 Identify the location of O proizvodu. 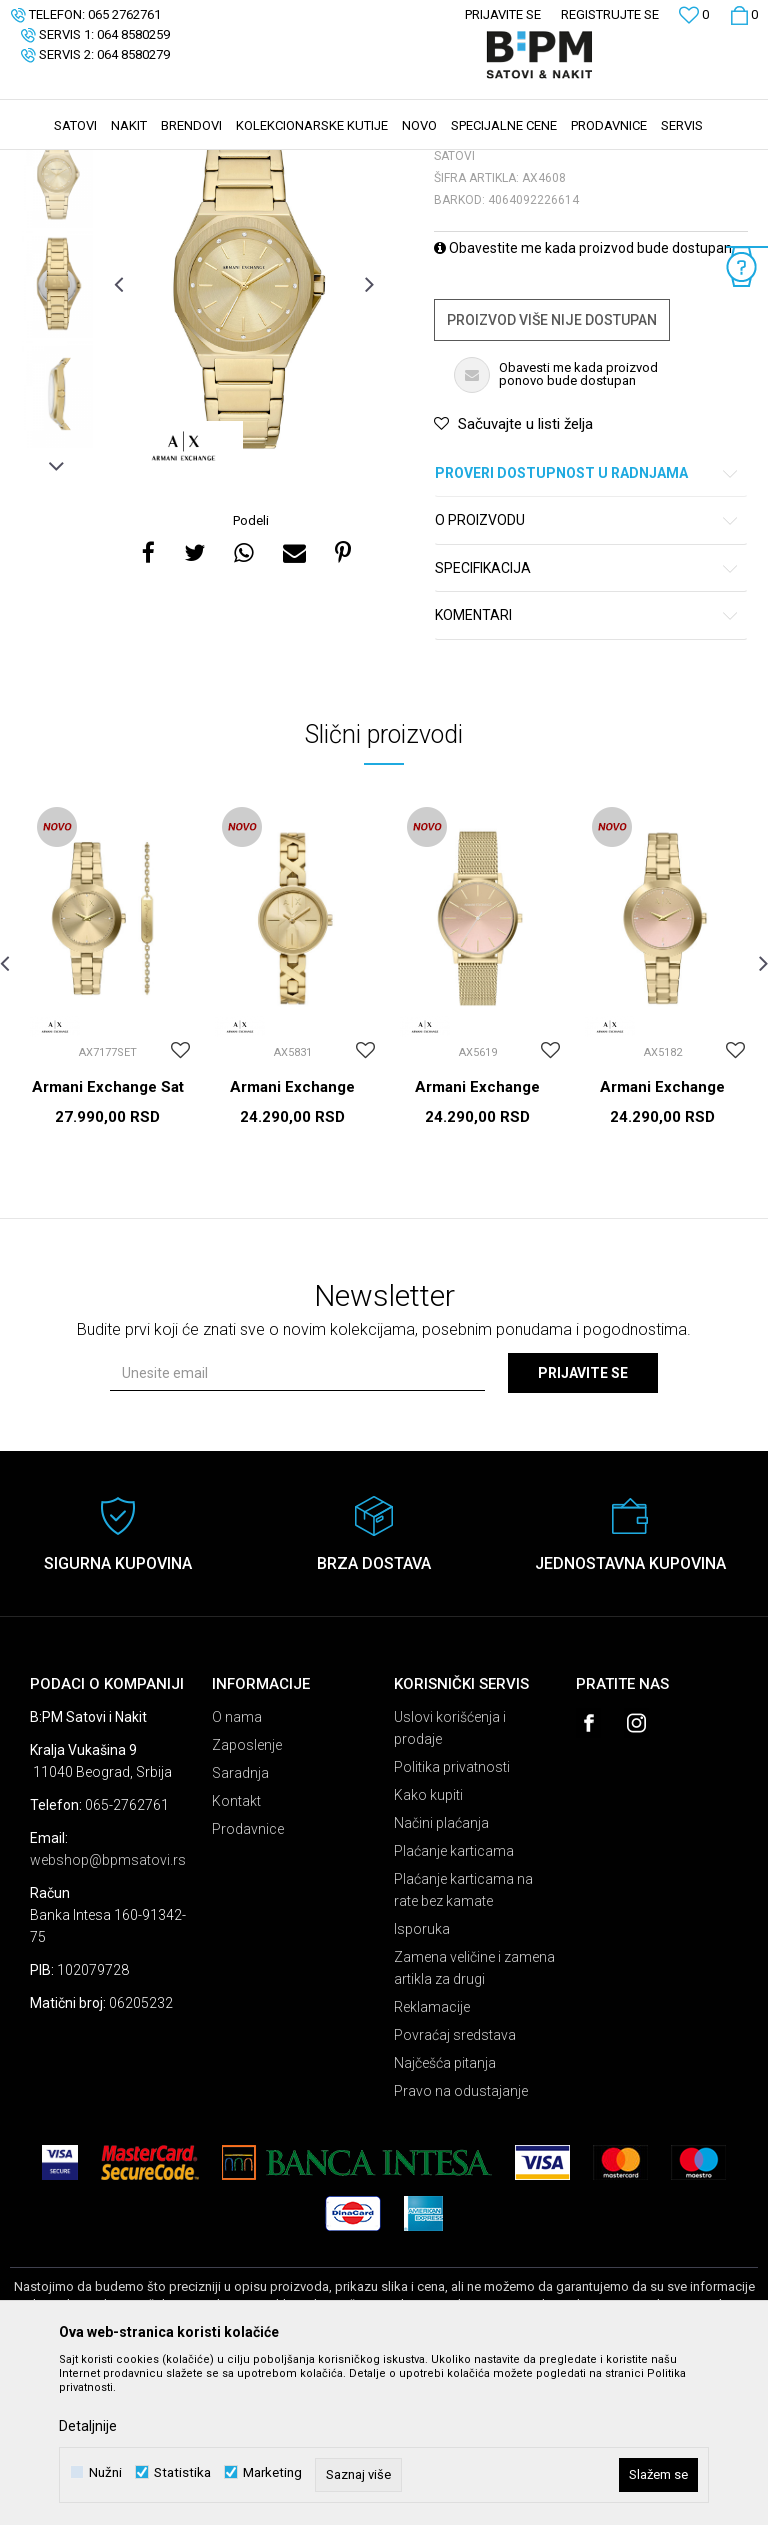
(587, 670).